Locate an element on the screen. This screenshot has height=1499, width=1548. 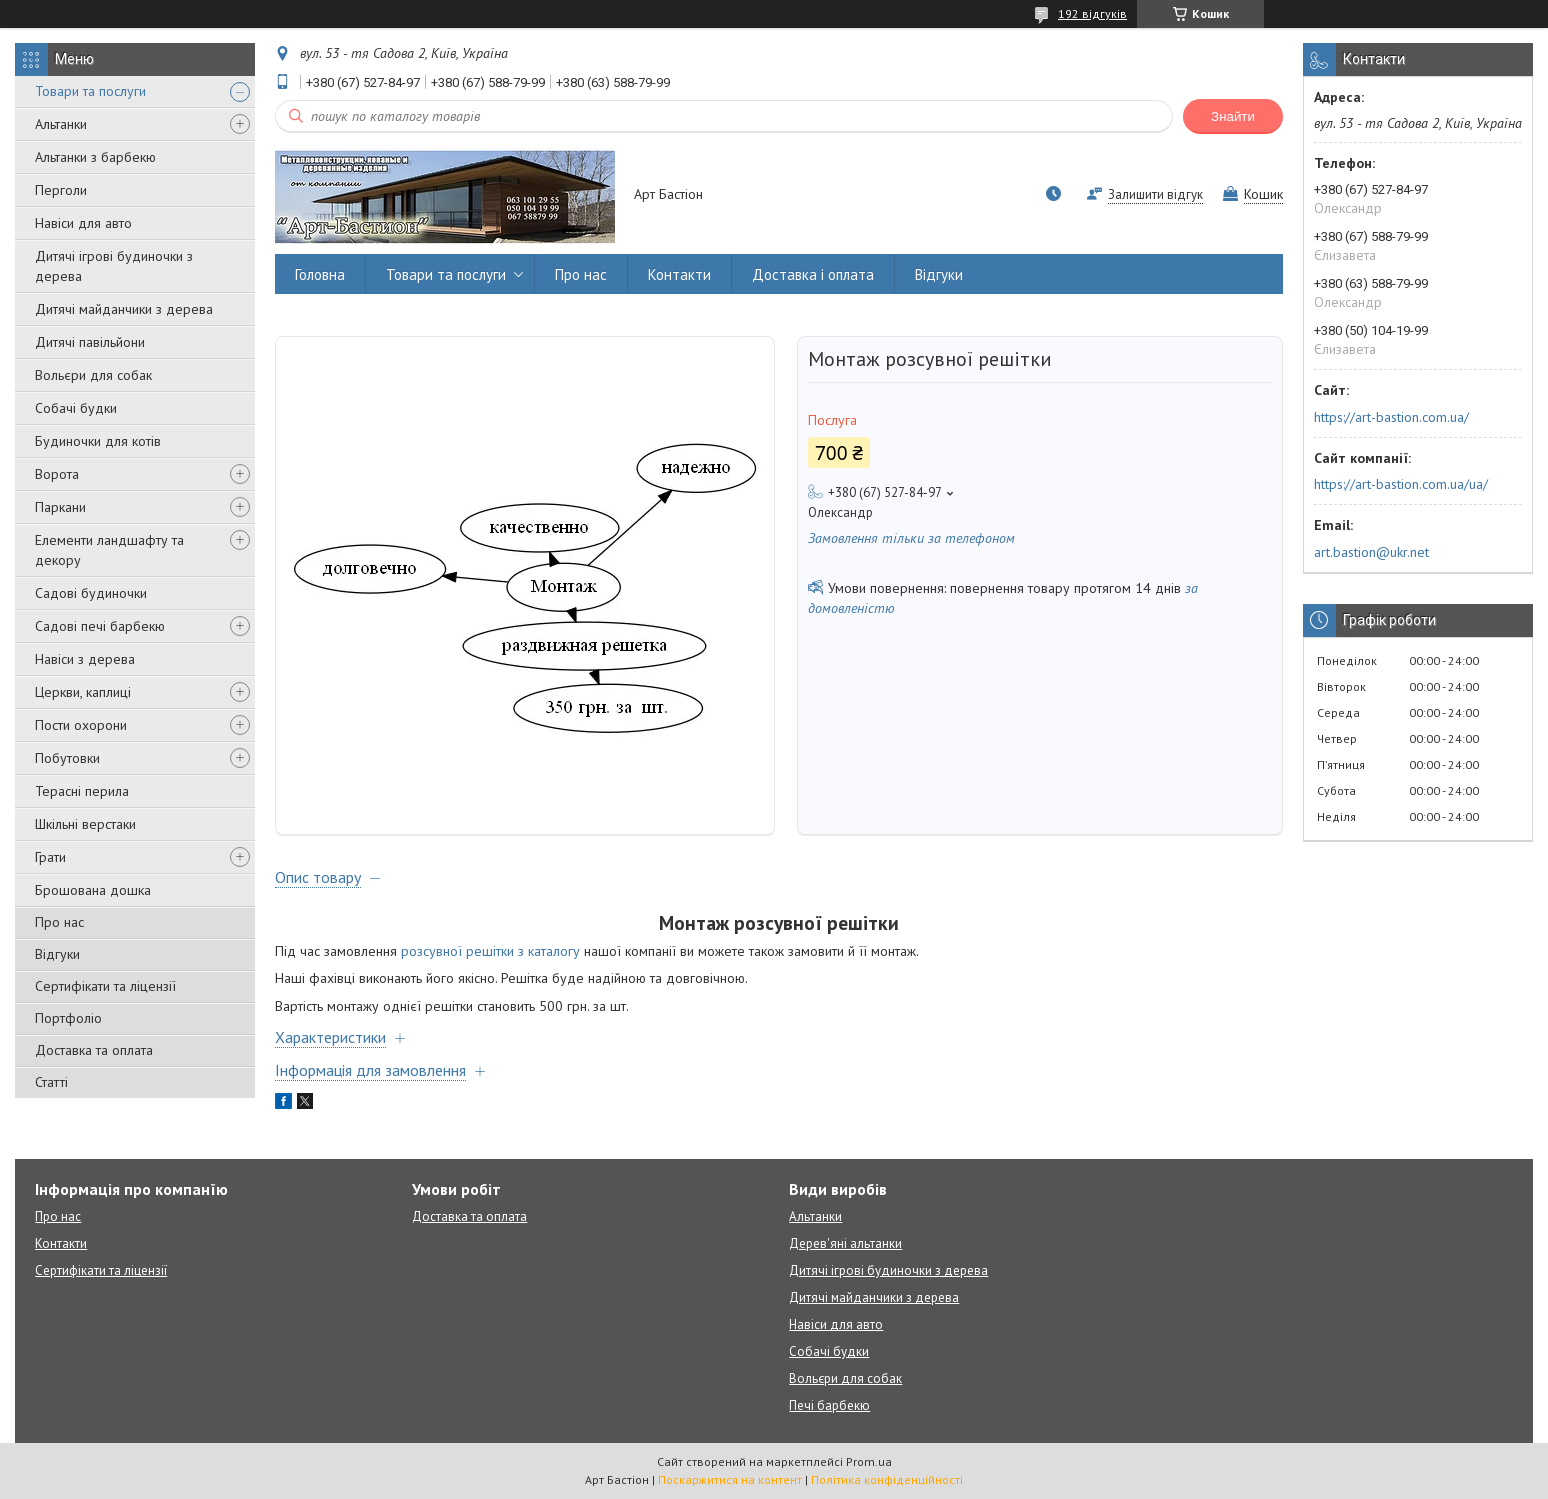
Навіси з дерева is located at coordinates (85, 659).